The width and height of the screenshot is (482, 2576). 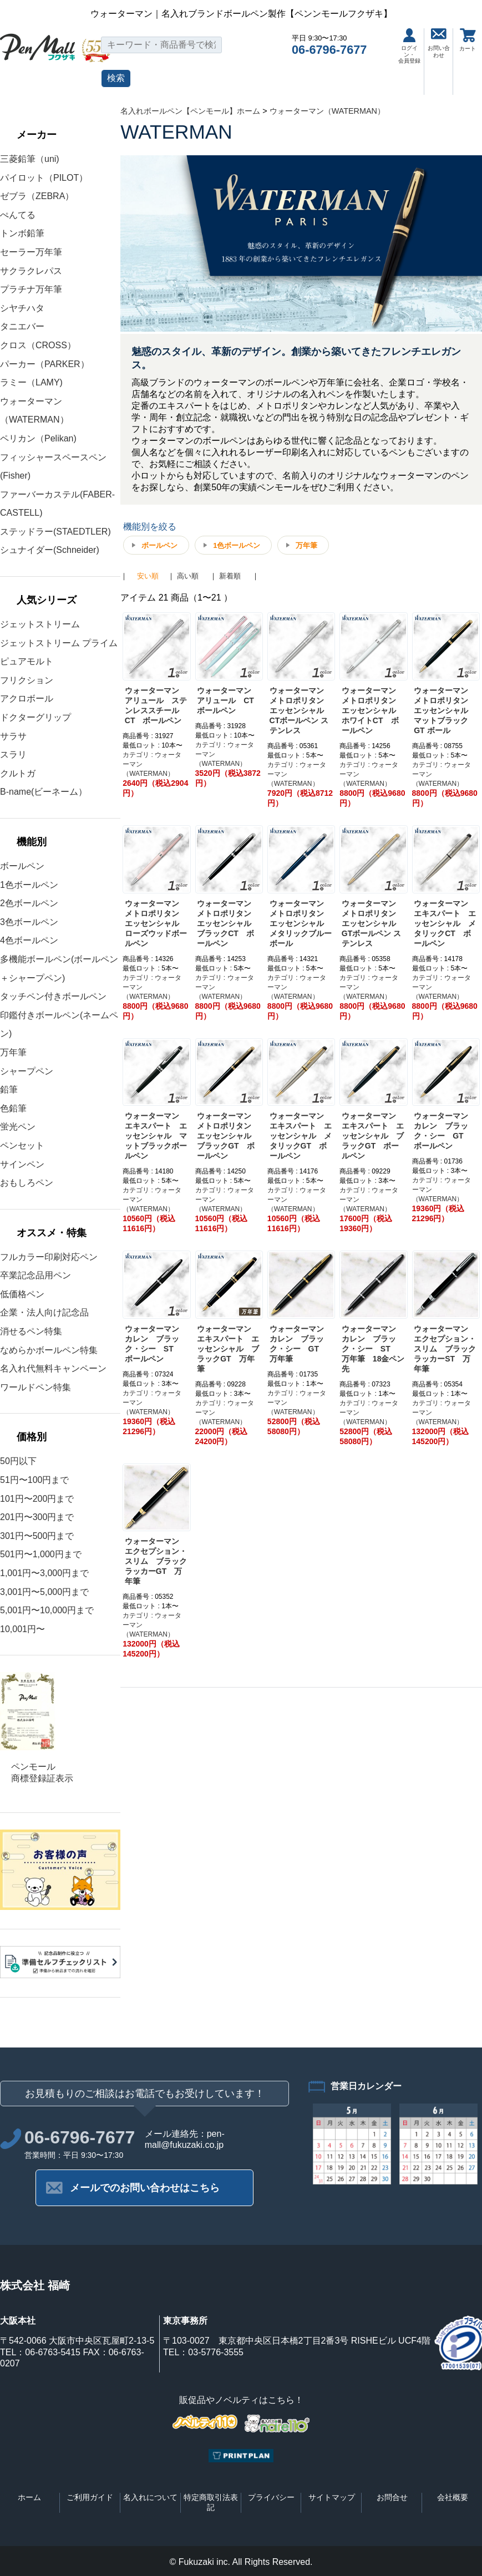 What do you see at coordinates (190, 110) in the screenshot?
I see `名入れボールペン【ペンモール】ホーム` at bounding box center [190, 110].